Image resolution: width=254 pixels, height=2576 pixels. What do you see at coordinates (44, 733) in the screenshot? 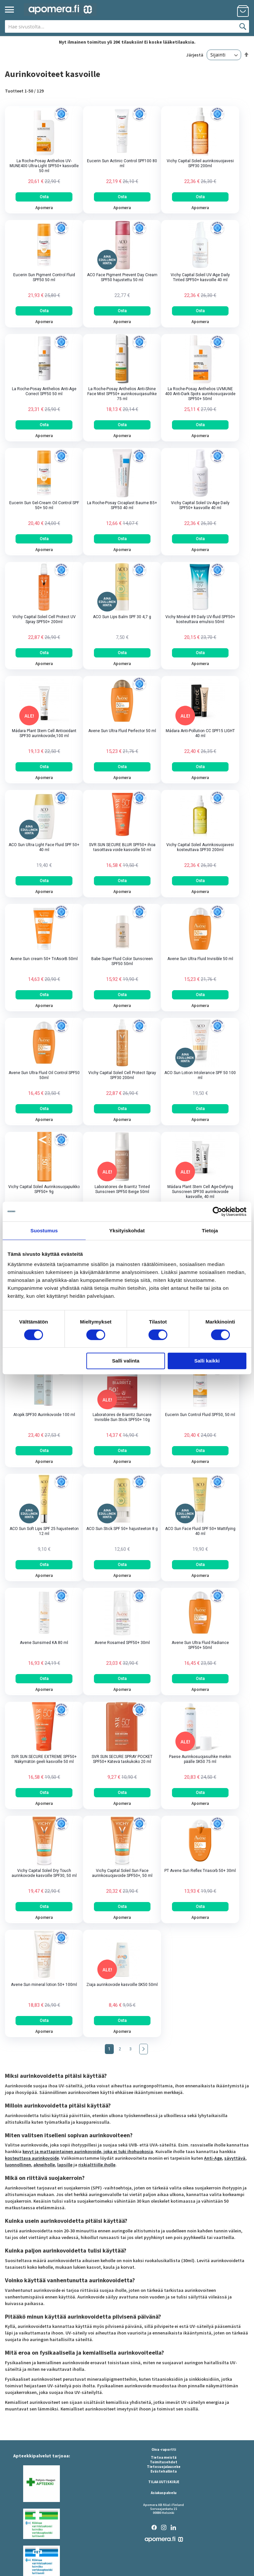
I see `Mádara Plant Stem Cell Antioxidant SPF30 aurinkovoide,100 ml` at bounding box center [44, 733].